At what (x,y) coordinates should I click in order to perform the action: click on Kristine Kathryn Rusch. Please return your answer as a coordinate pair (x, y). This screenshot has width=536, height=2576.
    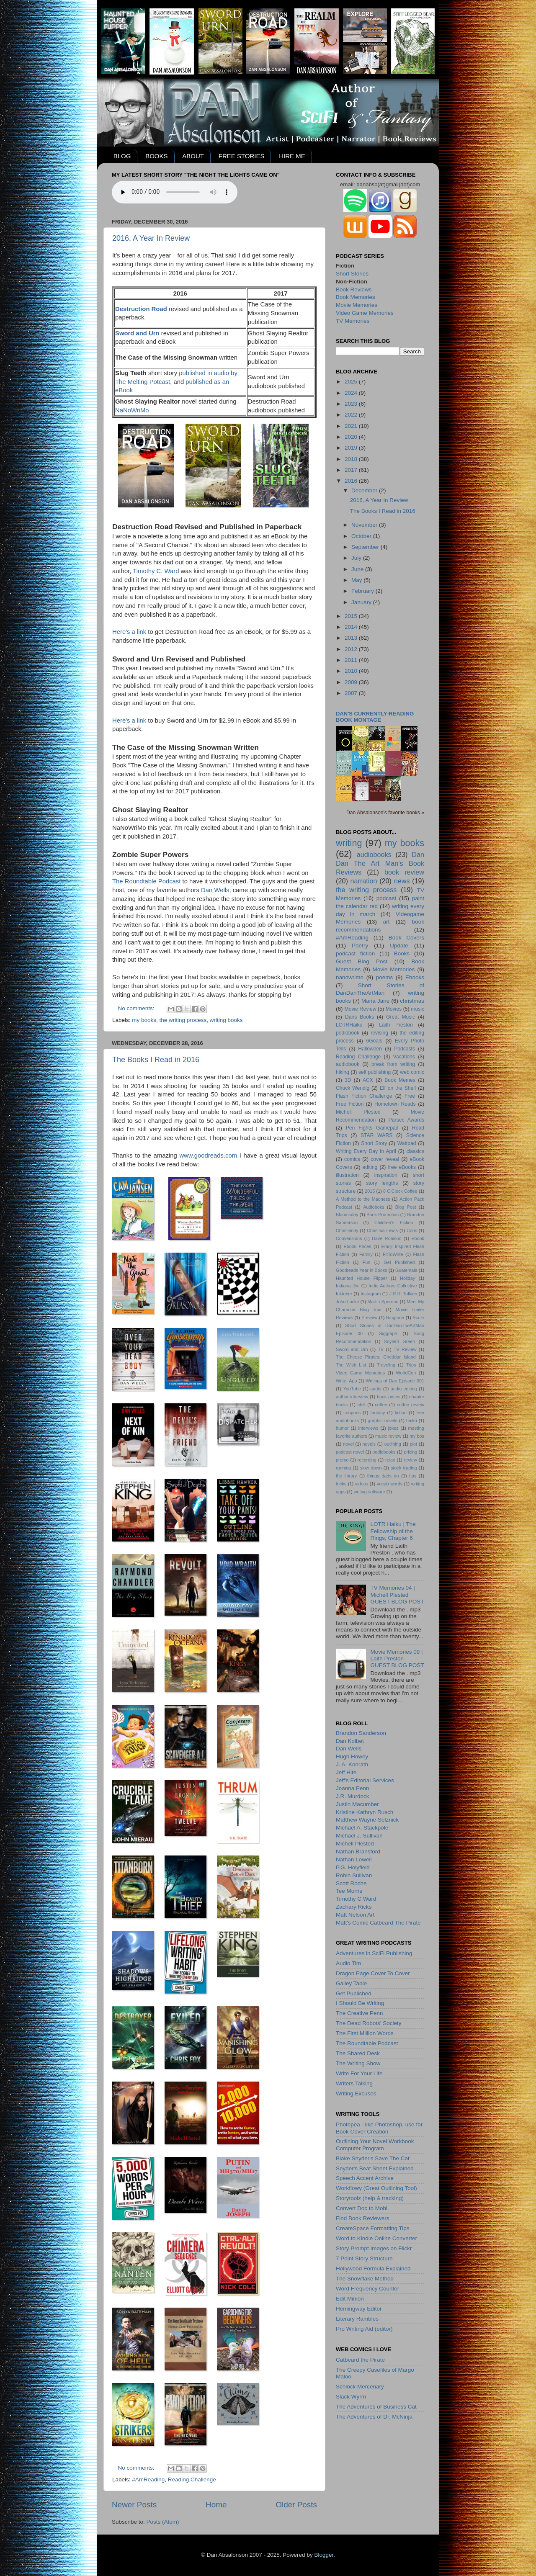
    Looking at the image, I should click on (364, 1812).